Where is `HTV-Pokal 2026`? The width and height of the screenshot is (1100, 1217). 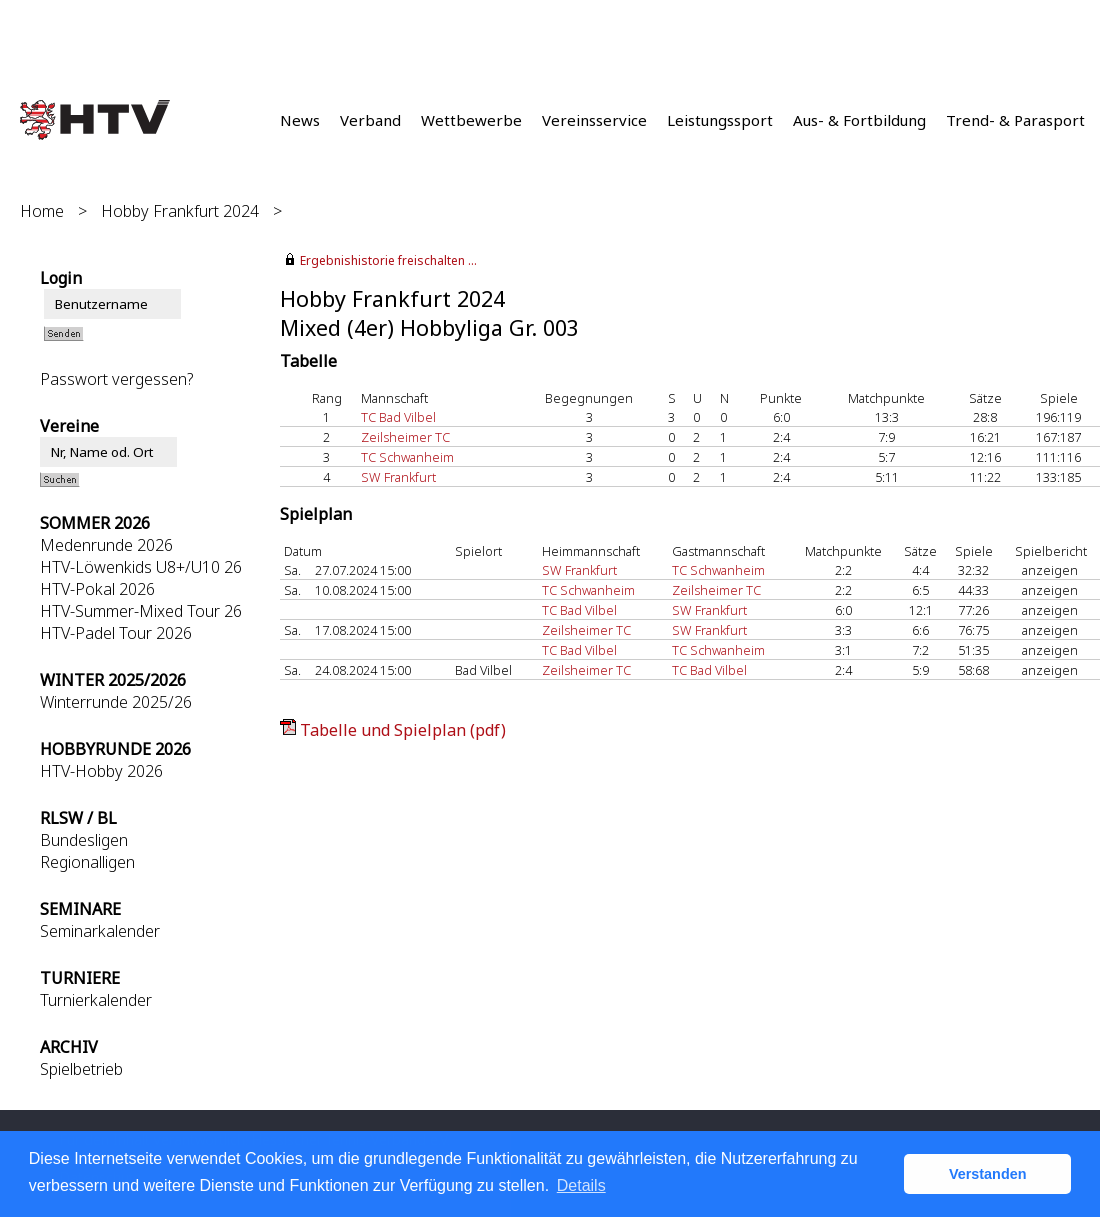
HTV-Pokal 2026 is located at coordinates (97, 589).